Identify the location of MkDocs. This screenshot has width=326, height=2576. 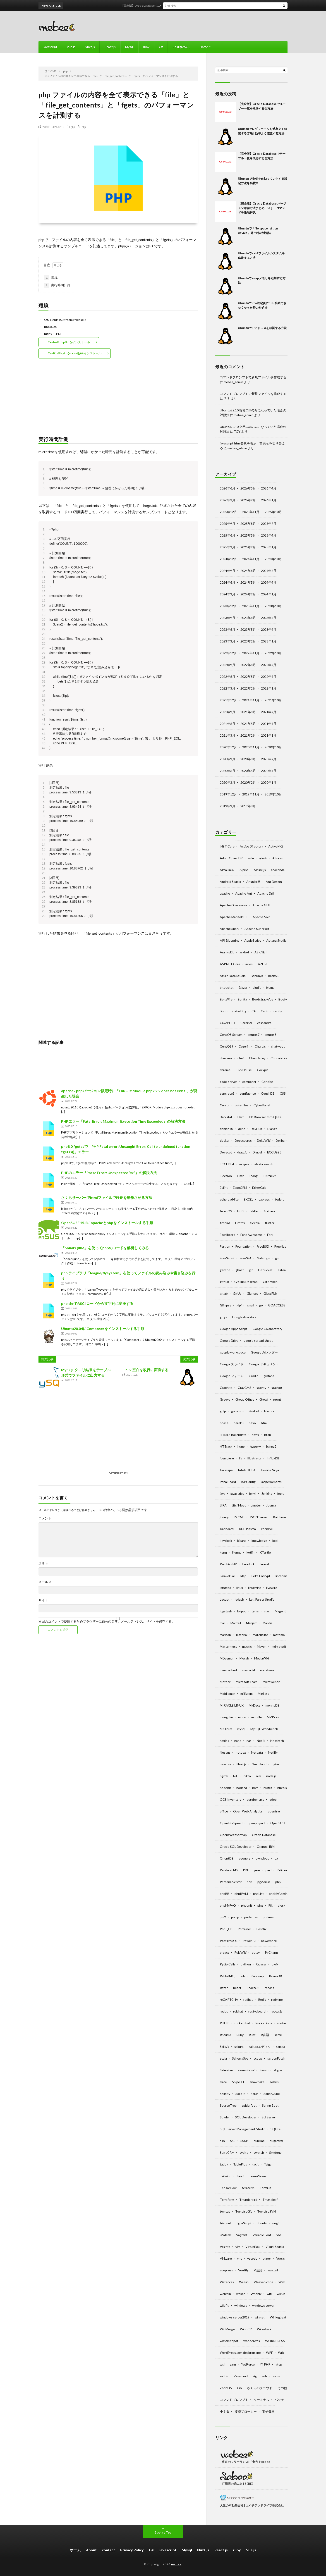
(254, 1705).